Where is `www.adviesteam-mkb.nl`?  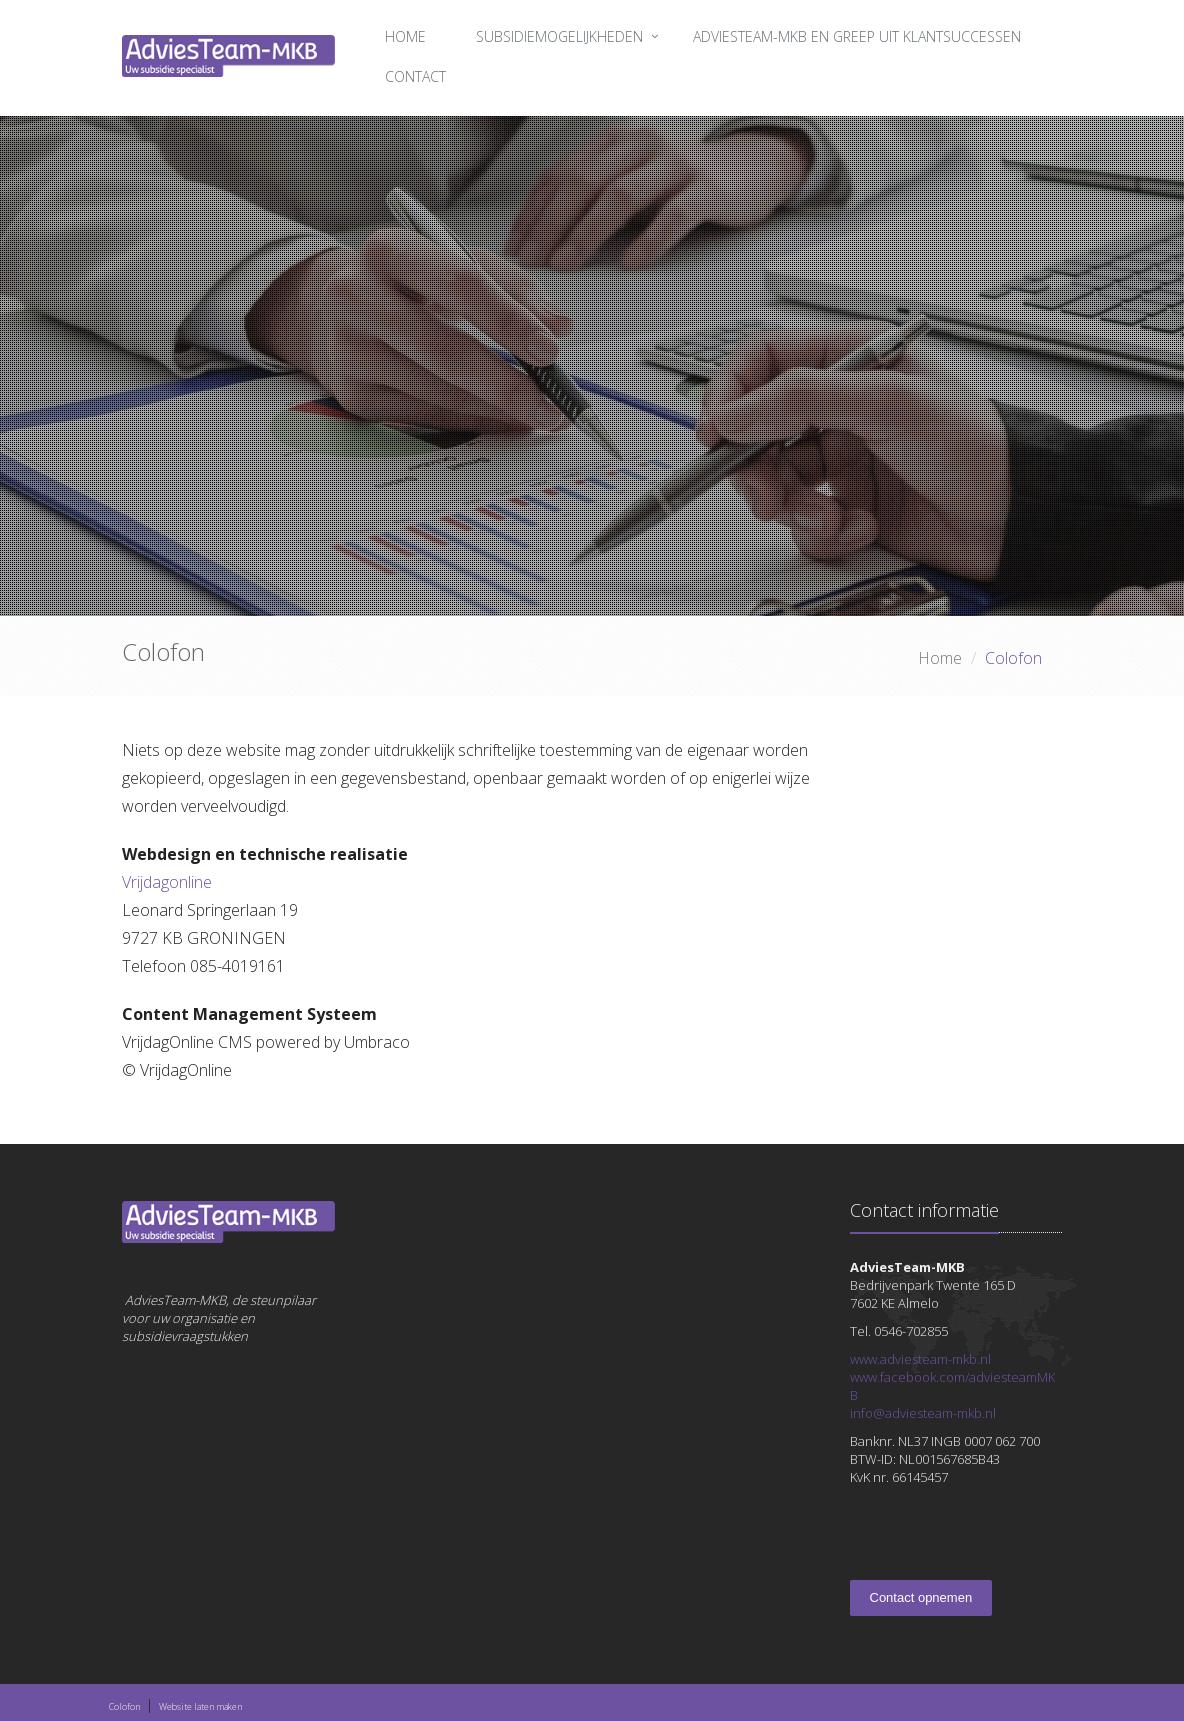
www.adviesteam-mkb.nl is located at coordinates (920, 1359).